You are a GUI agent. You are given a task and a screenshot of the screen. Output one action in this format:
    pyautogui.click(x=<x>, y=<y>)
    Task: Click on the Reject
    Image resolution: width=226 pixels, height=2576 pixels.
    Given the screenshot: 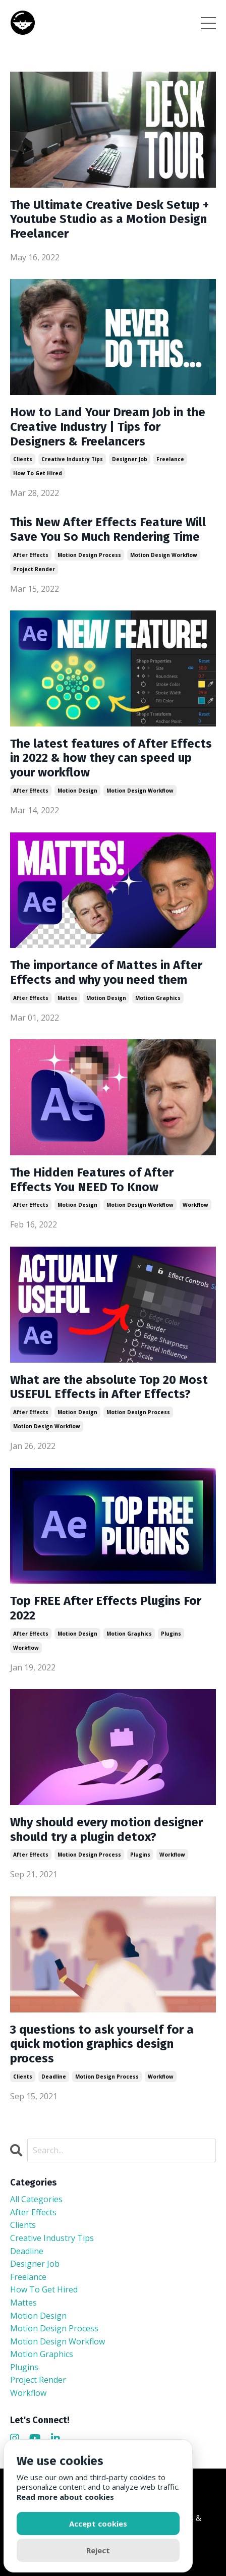 What is the action you would take?
    pyautogui.click(x=98, y=2550)
    